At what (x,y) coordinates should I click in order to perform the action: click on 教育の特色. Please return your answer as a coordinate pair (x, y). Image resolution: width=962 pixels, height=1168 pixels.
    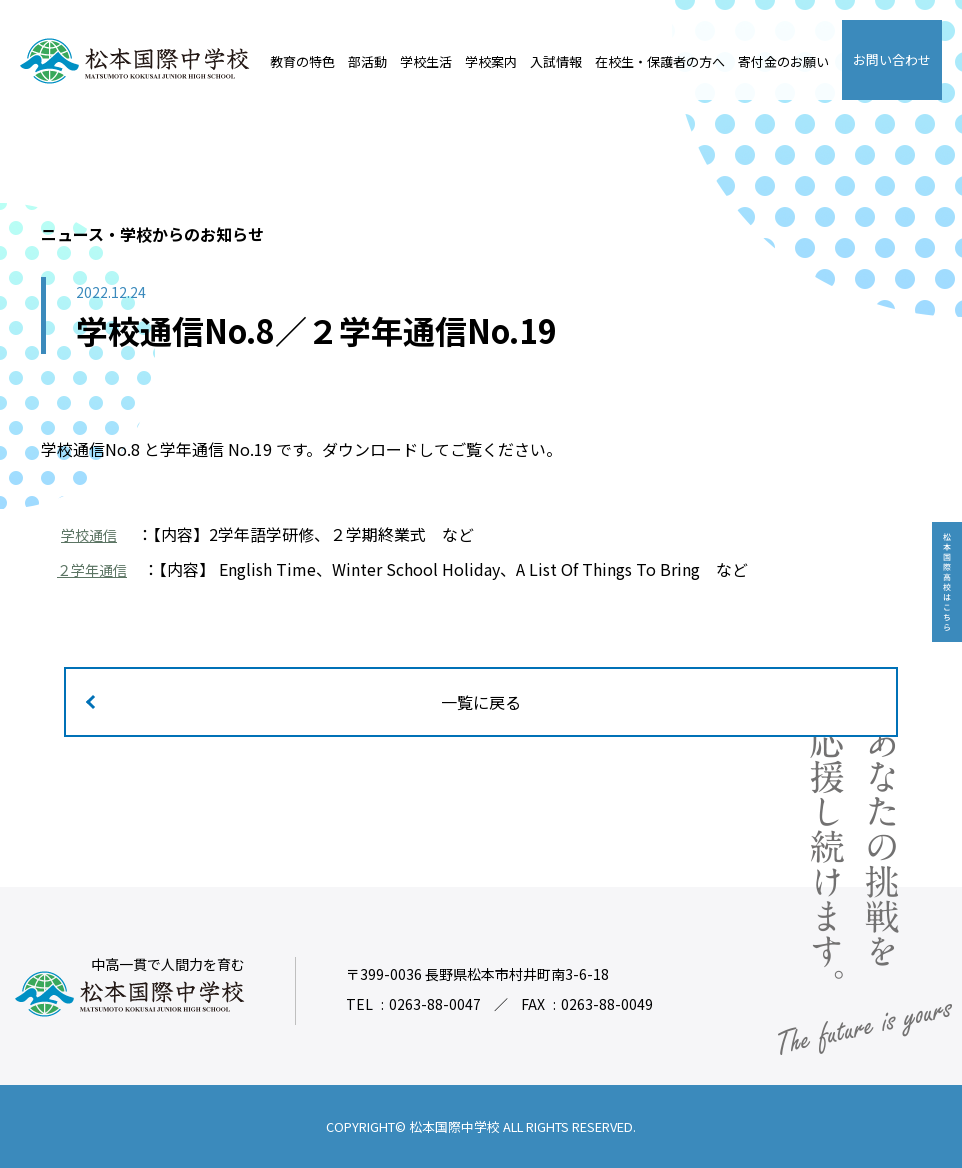
    Looking at the image, I should click on (302, 61).